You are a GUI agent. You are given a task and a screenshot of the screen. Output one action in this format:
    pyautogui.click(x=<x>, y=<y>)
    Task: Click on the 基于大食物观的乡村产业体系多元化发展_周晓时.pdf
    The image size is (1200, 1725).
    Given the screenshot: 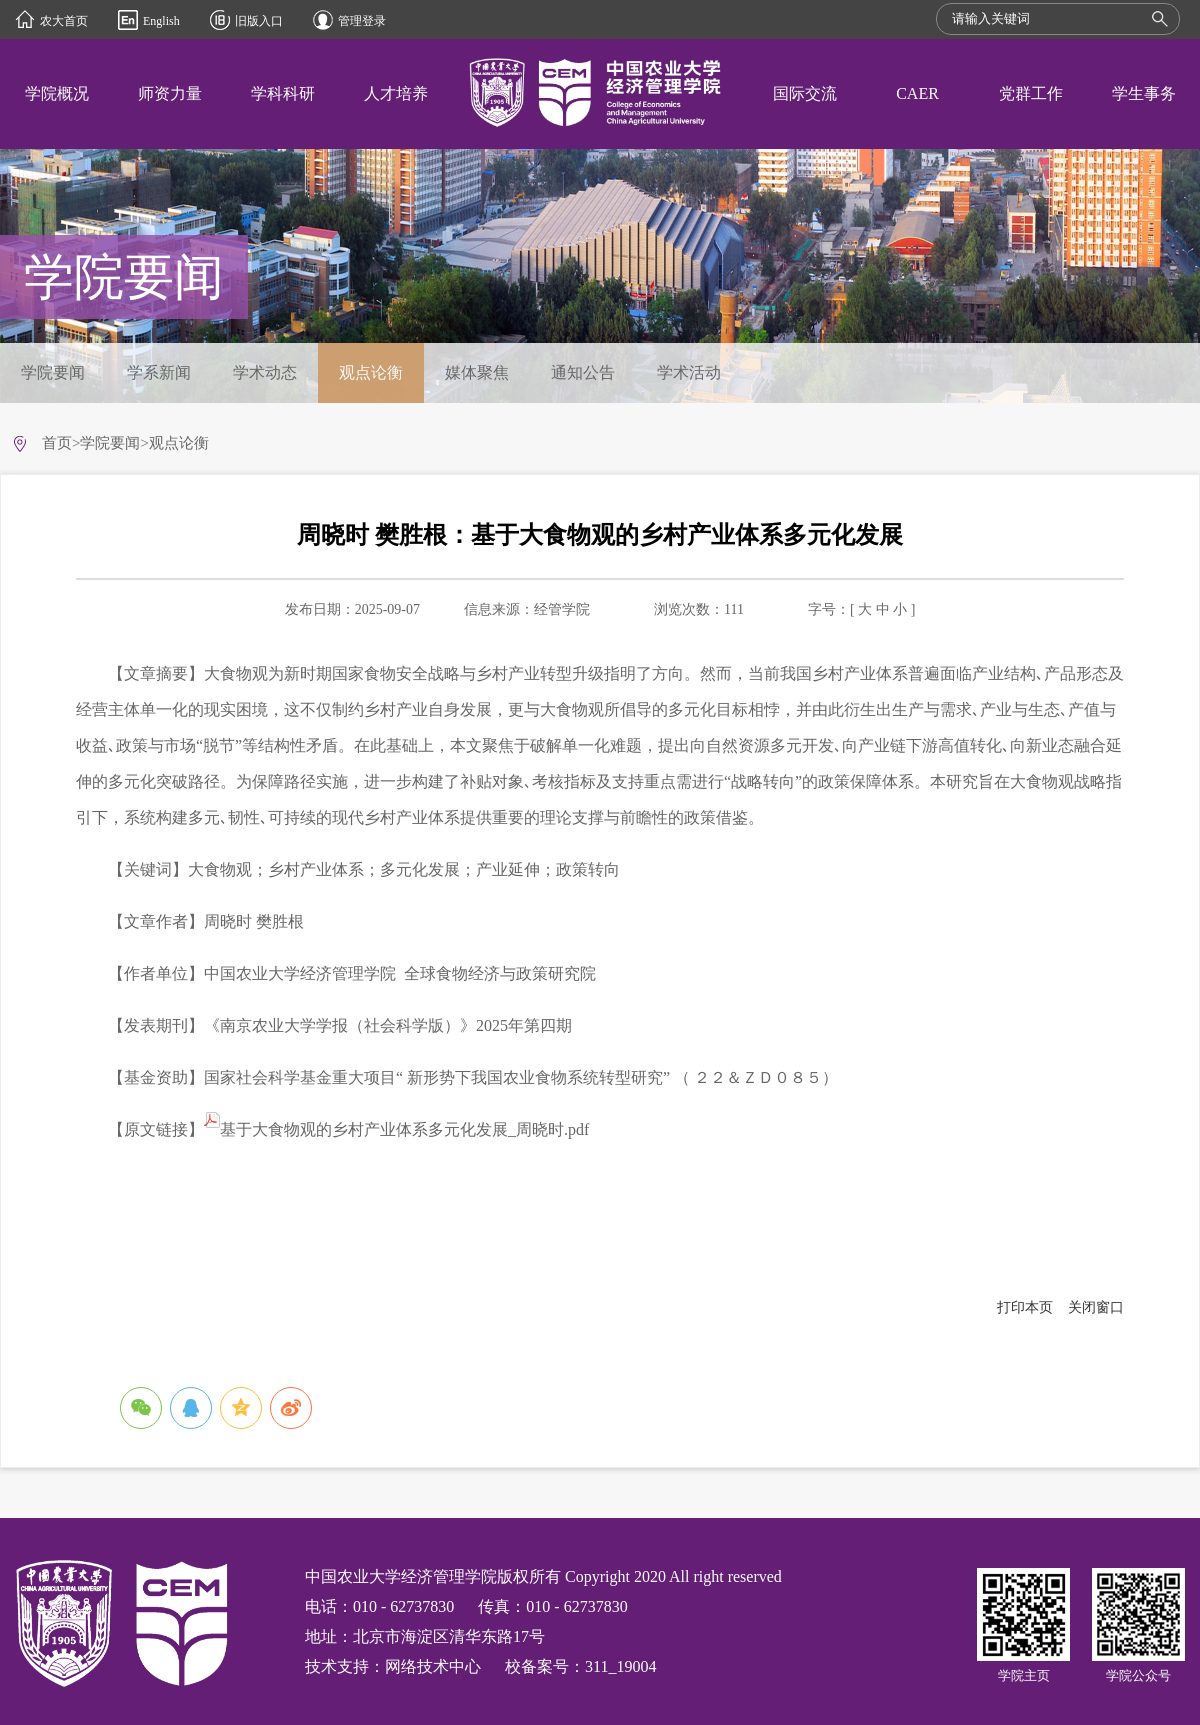 What is the action you would take?
    pyautogui.click(x=396, y=1129)
    